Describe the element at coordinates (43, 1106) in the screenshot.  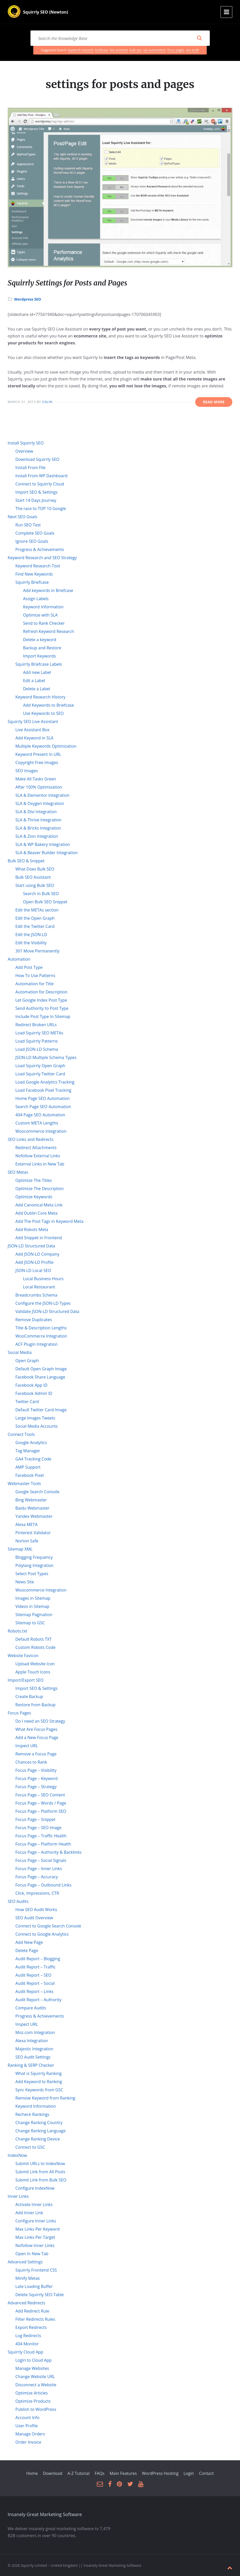
I see `Search Page SEO Automation` at that location.